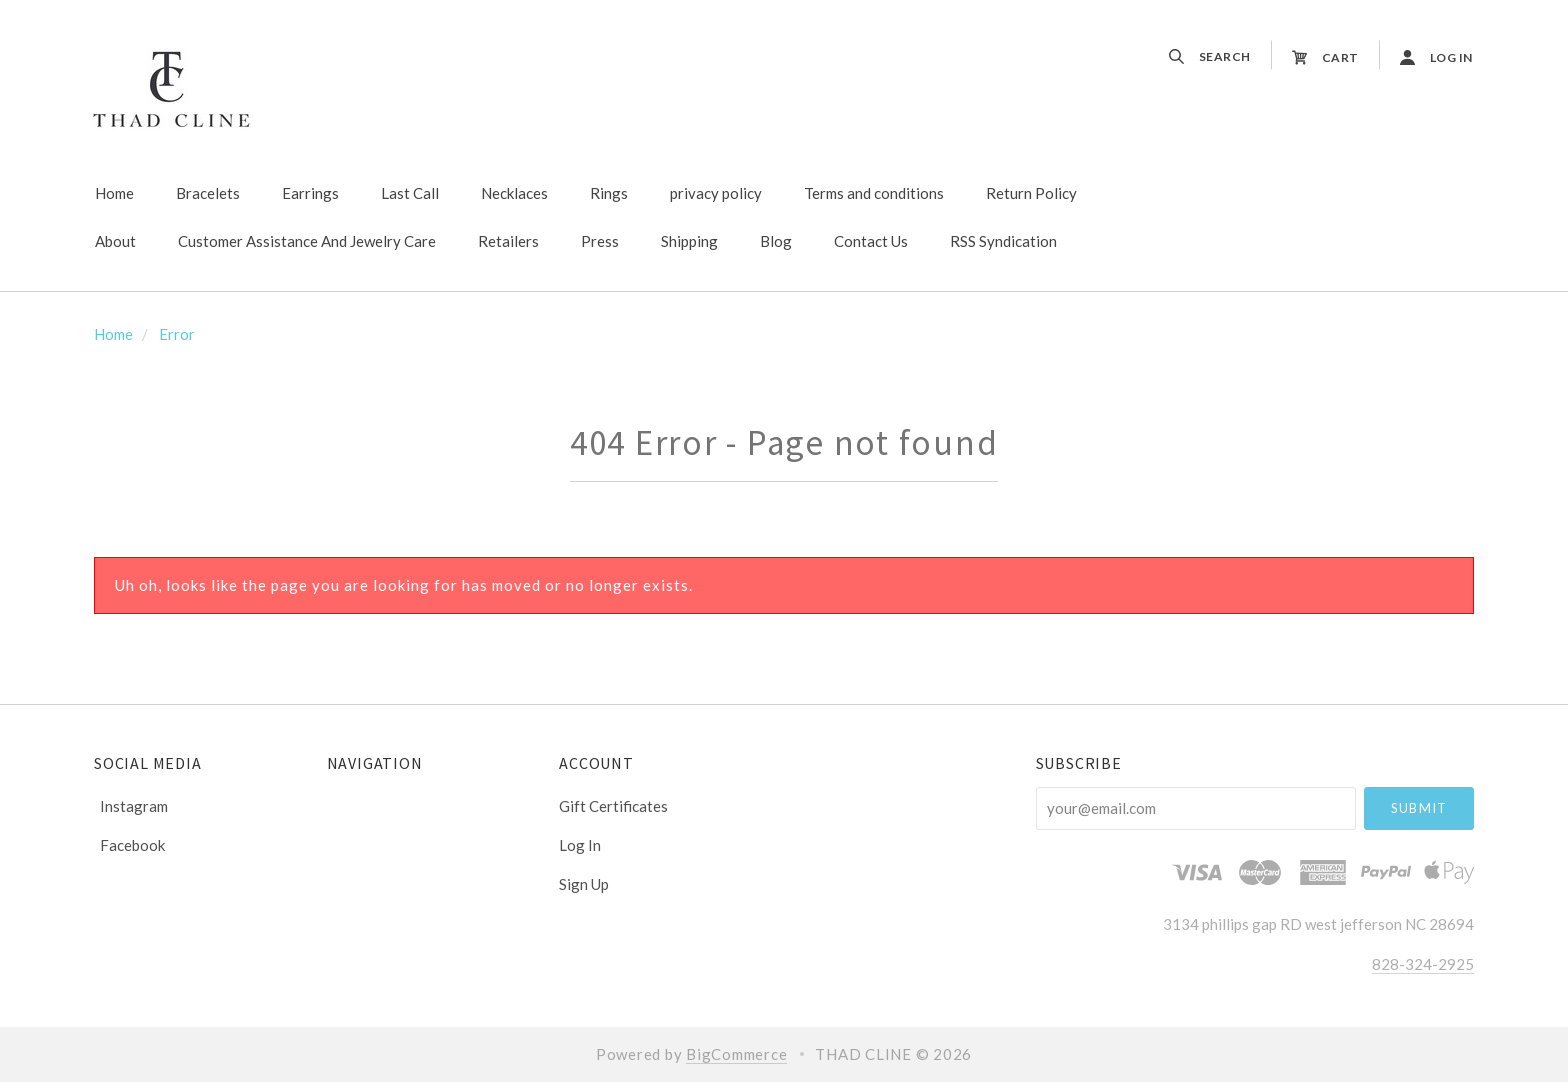 This screenshot has width=1568, height=1082. I want to click on RSS Syndication, so click(1003, 241).